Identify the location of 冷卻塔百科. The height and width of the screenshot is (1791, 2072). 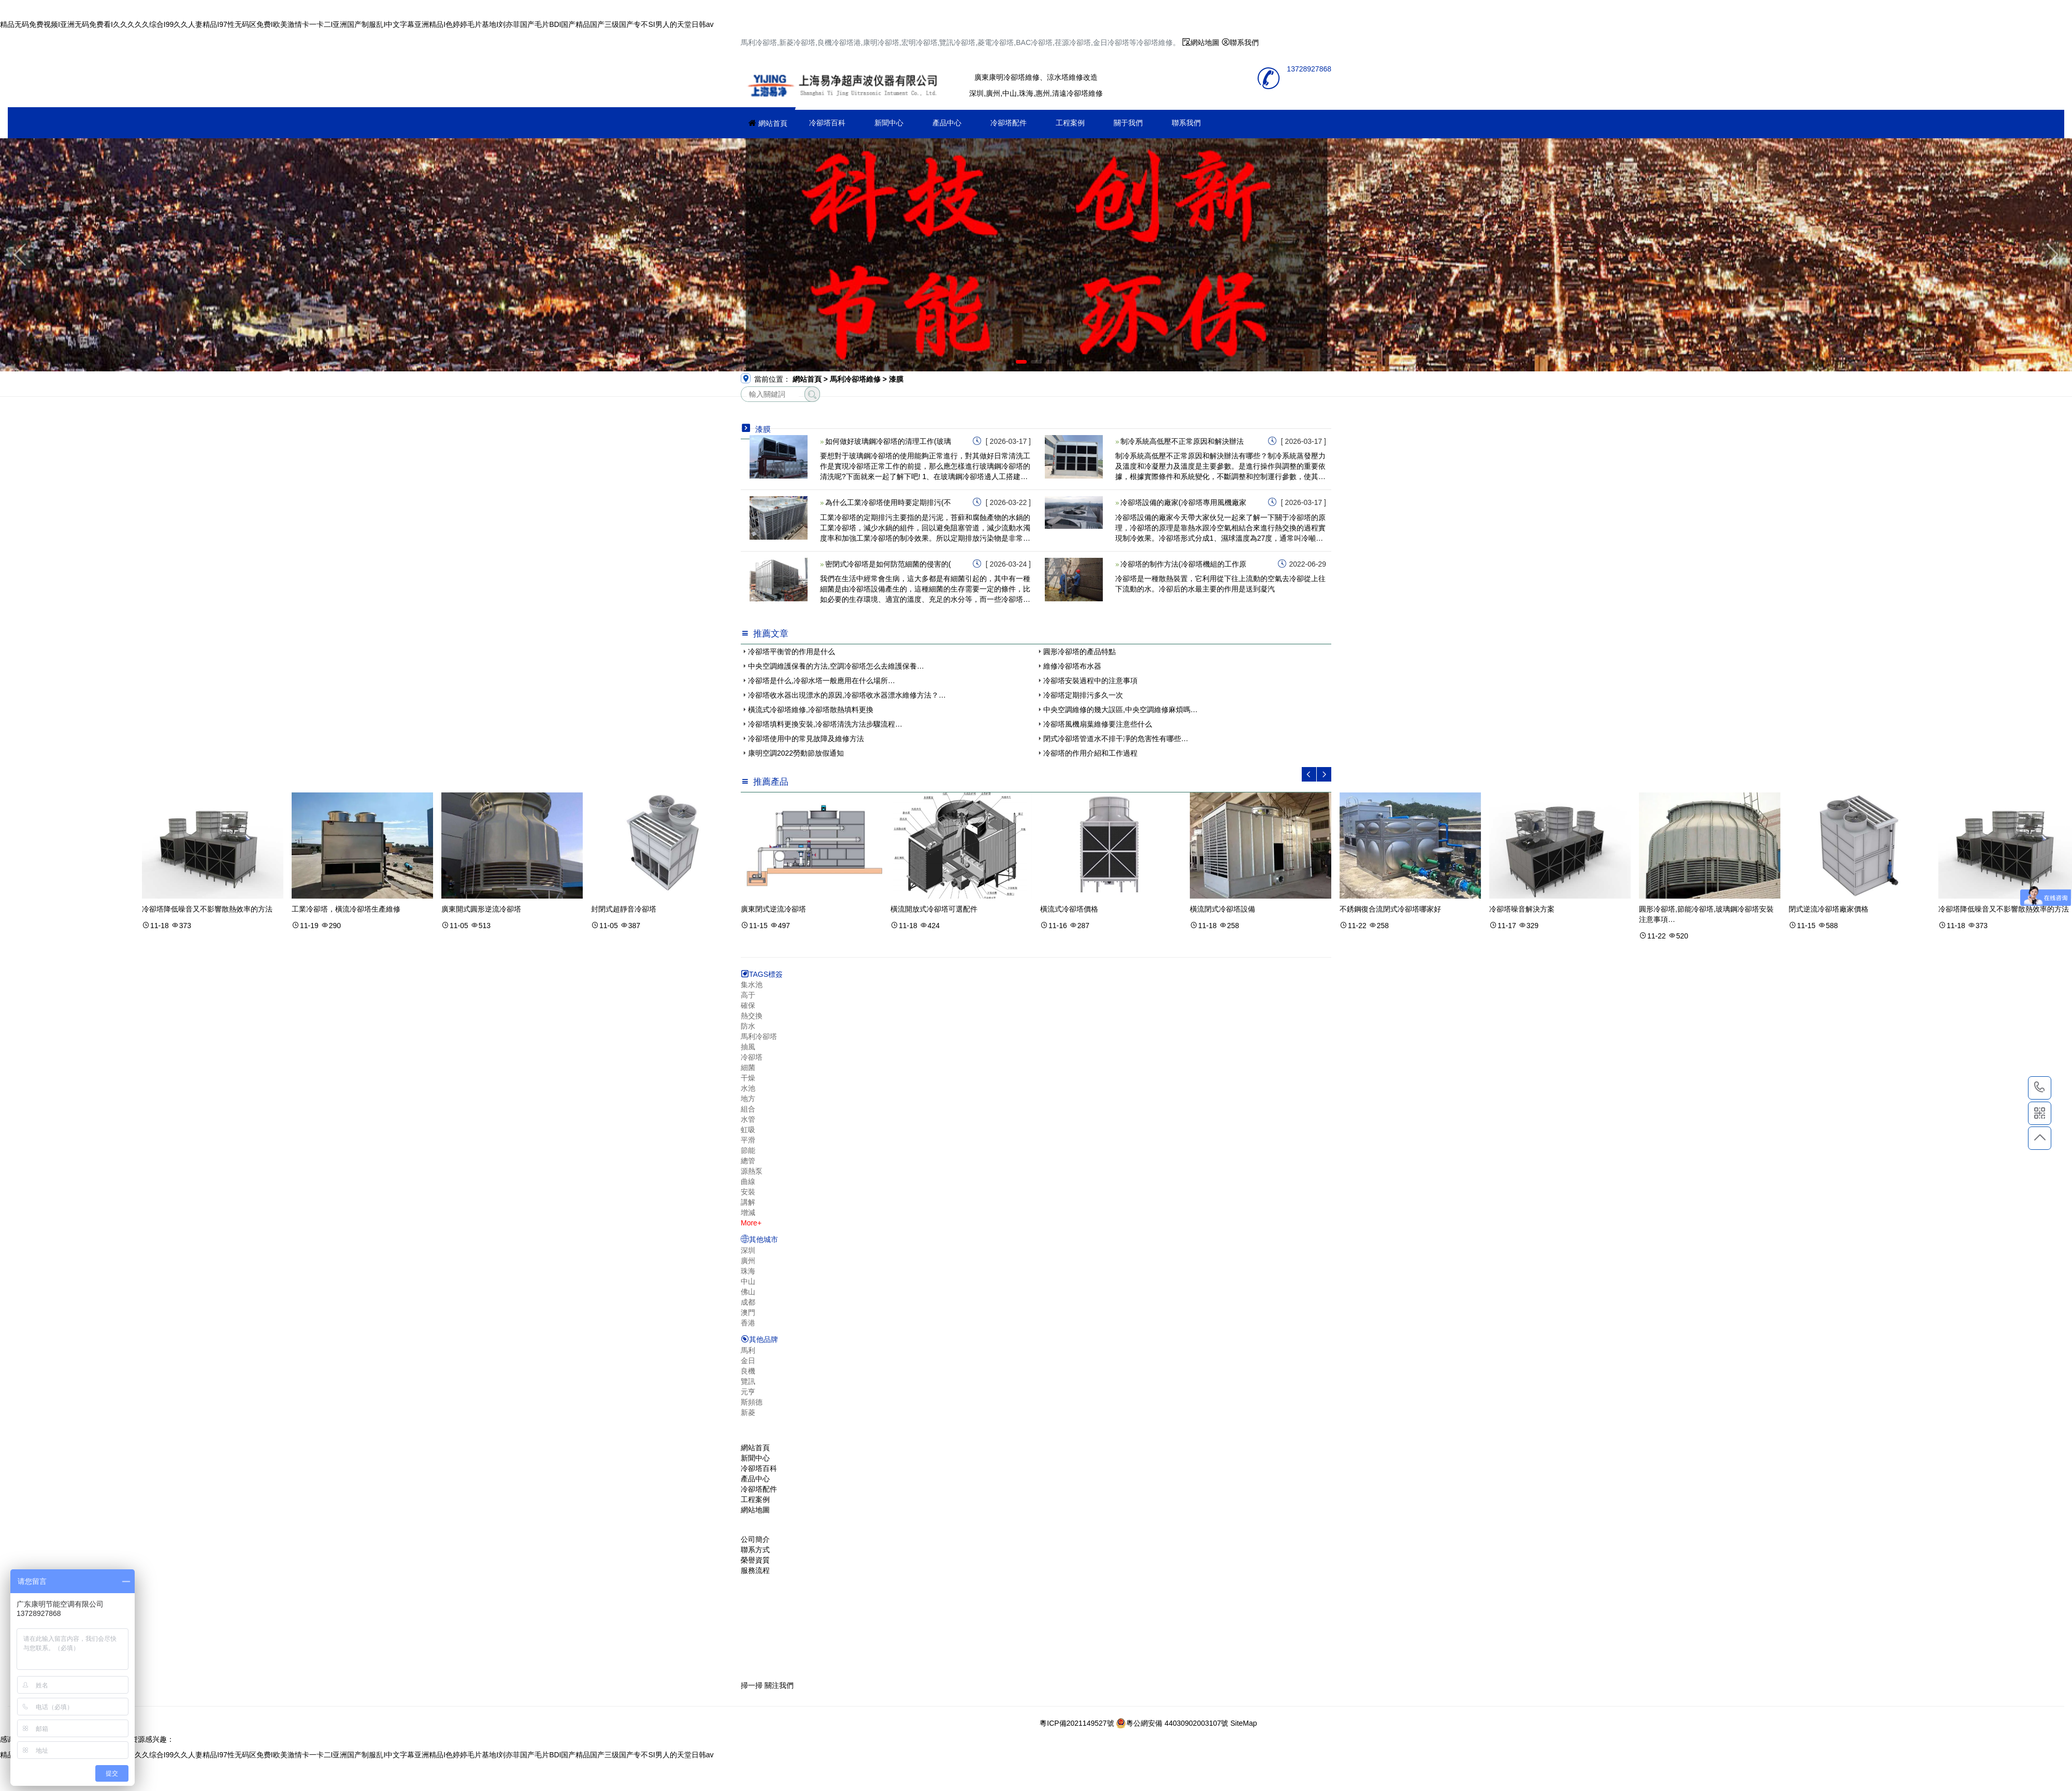
(827, 123).